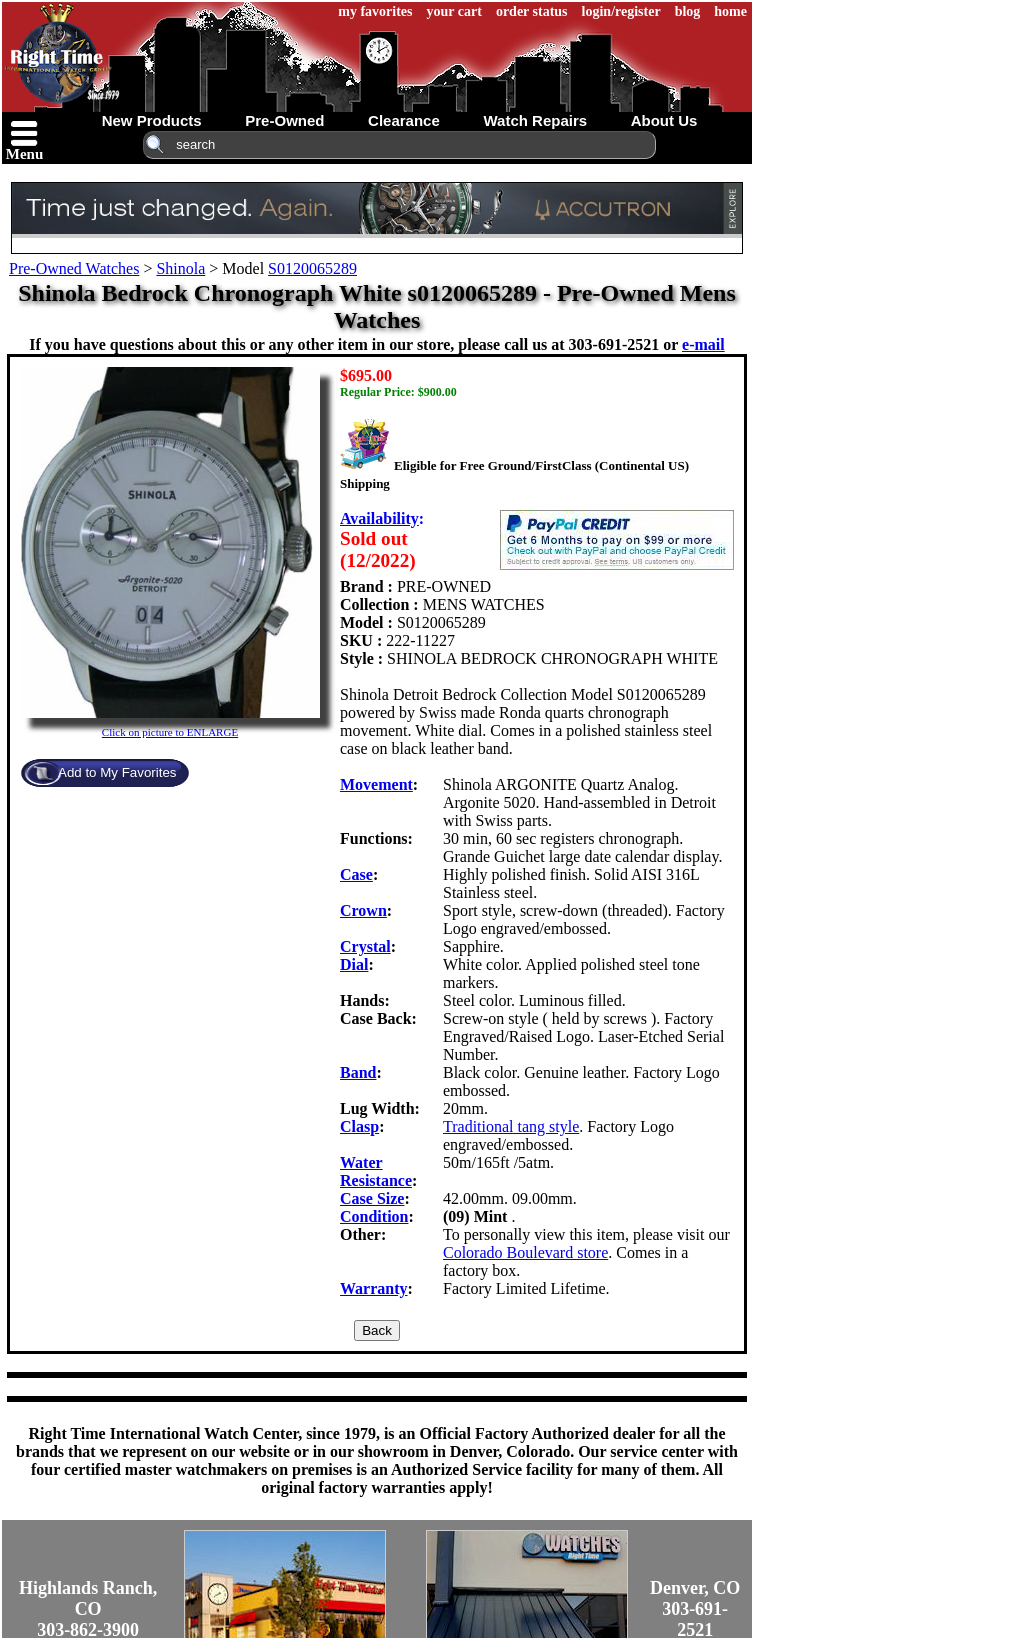 The image size is (1024, 1638). Describe the element at coordinates (74, 268) in the screenshot. I see `Pre-Owned Watches` at that location.